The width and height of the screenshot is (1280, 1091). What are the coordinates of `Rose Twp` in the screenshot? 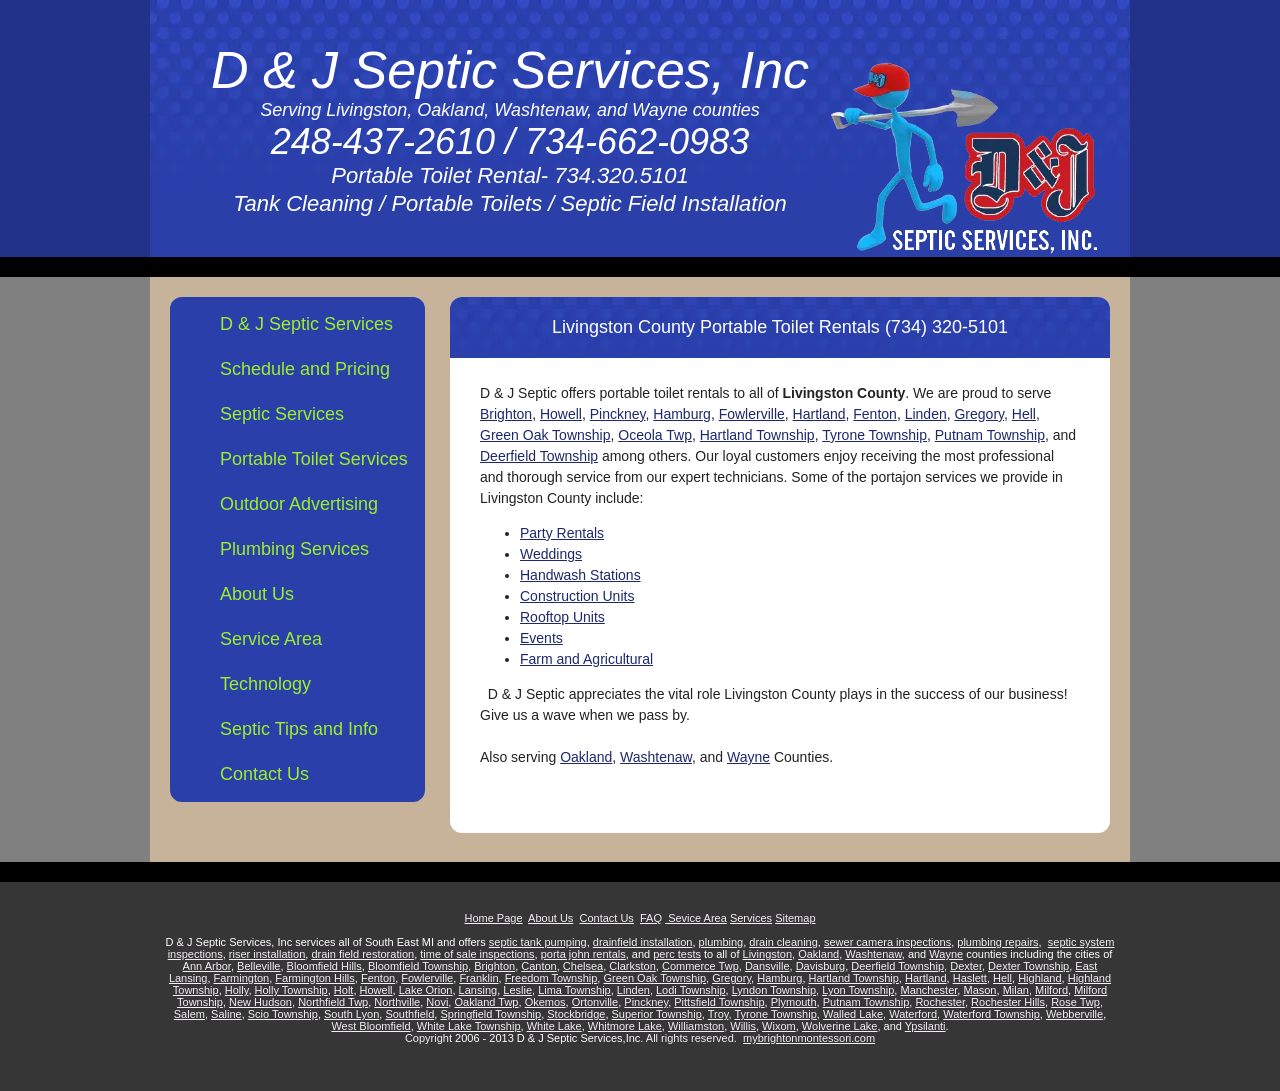 It's located at (1075, 1002).